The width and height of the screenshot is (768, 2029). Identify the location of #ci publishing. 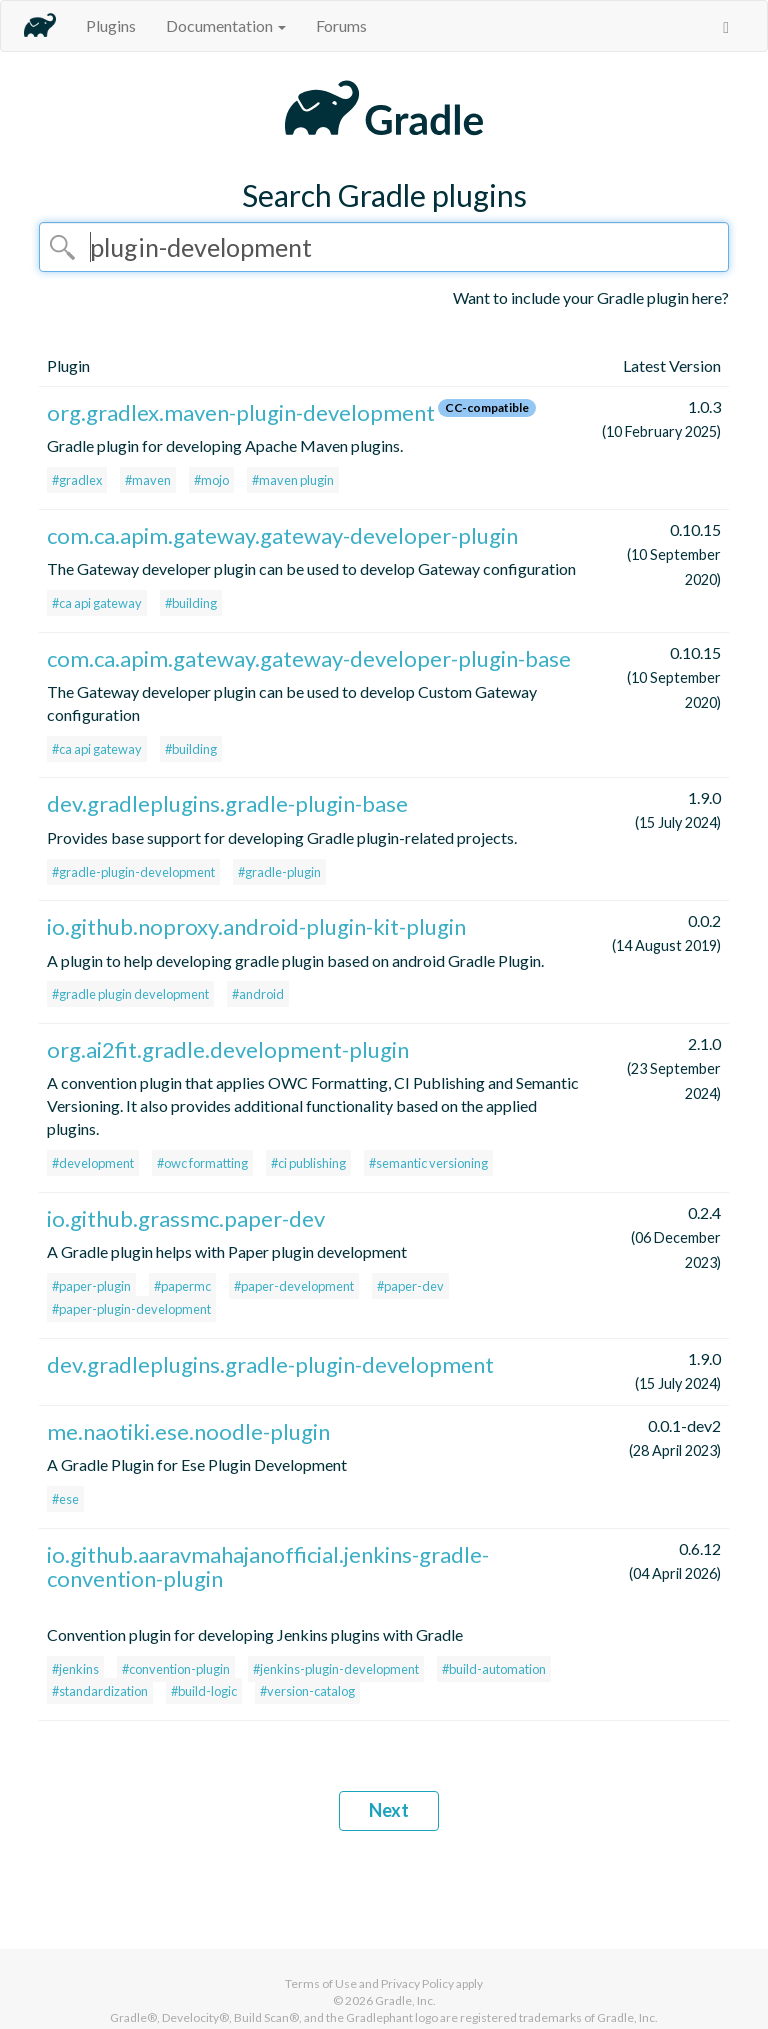
(308, 1163).